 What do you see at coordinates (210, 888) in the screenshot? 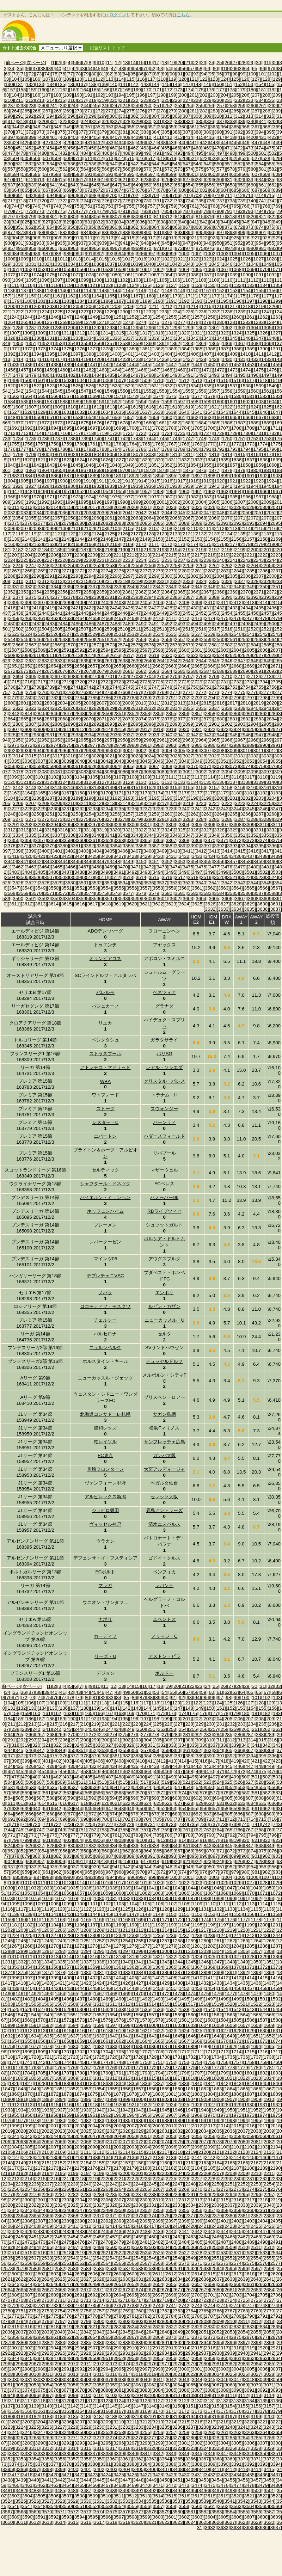
I see `[3562]` at bounding box center [210, 888].